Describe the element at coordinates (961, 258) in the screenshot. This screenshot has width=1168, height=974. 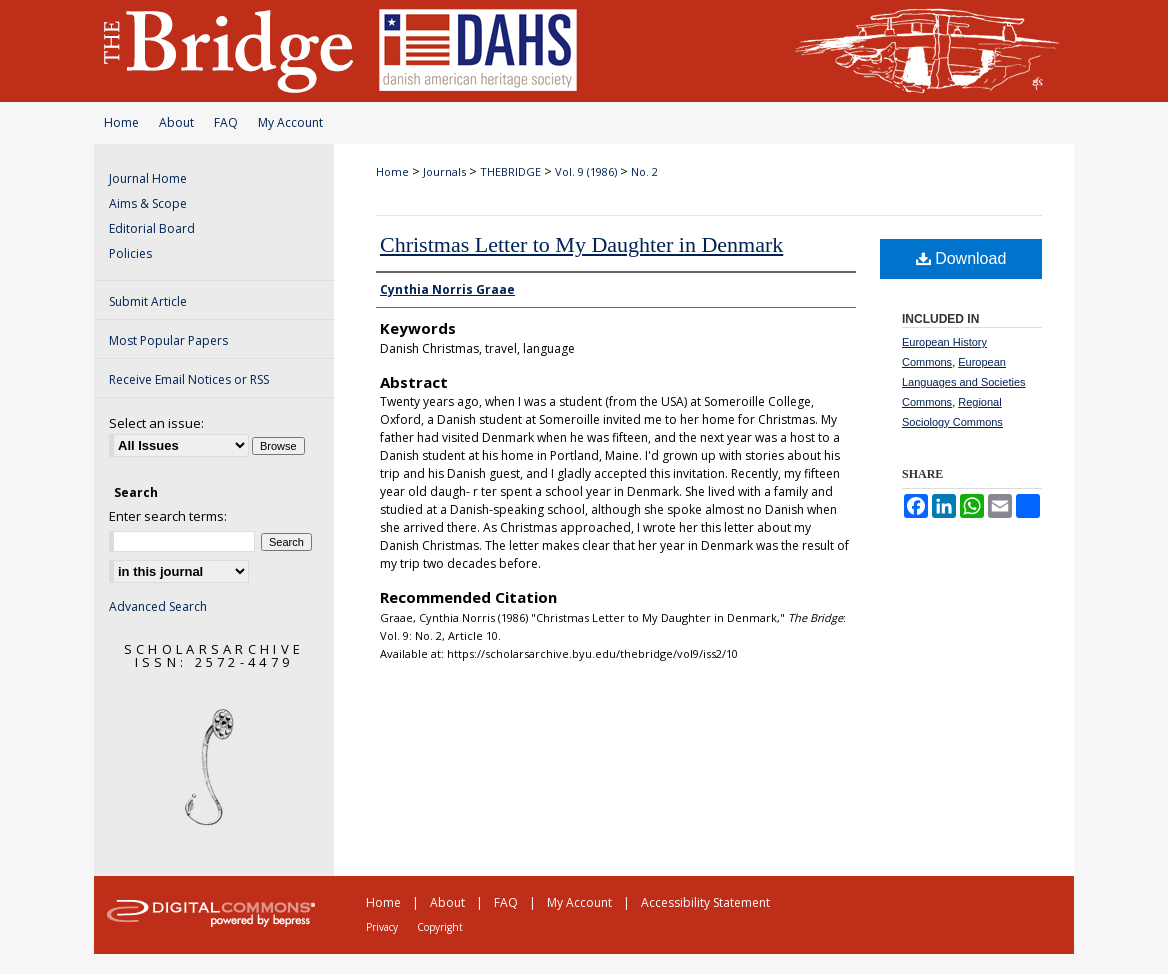
I see `Download` at that location.